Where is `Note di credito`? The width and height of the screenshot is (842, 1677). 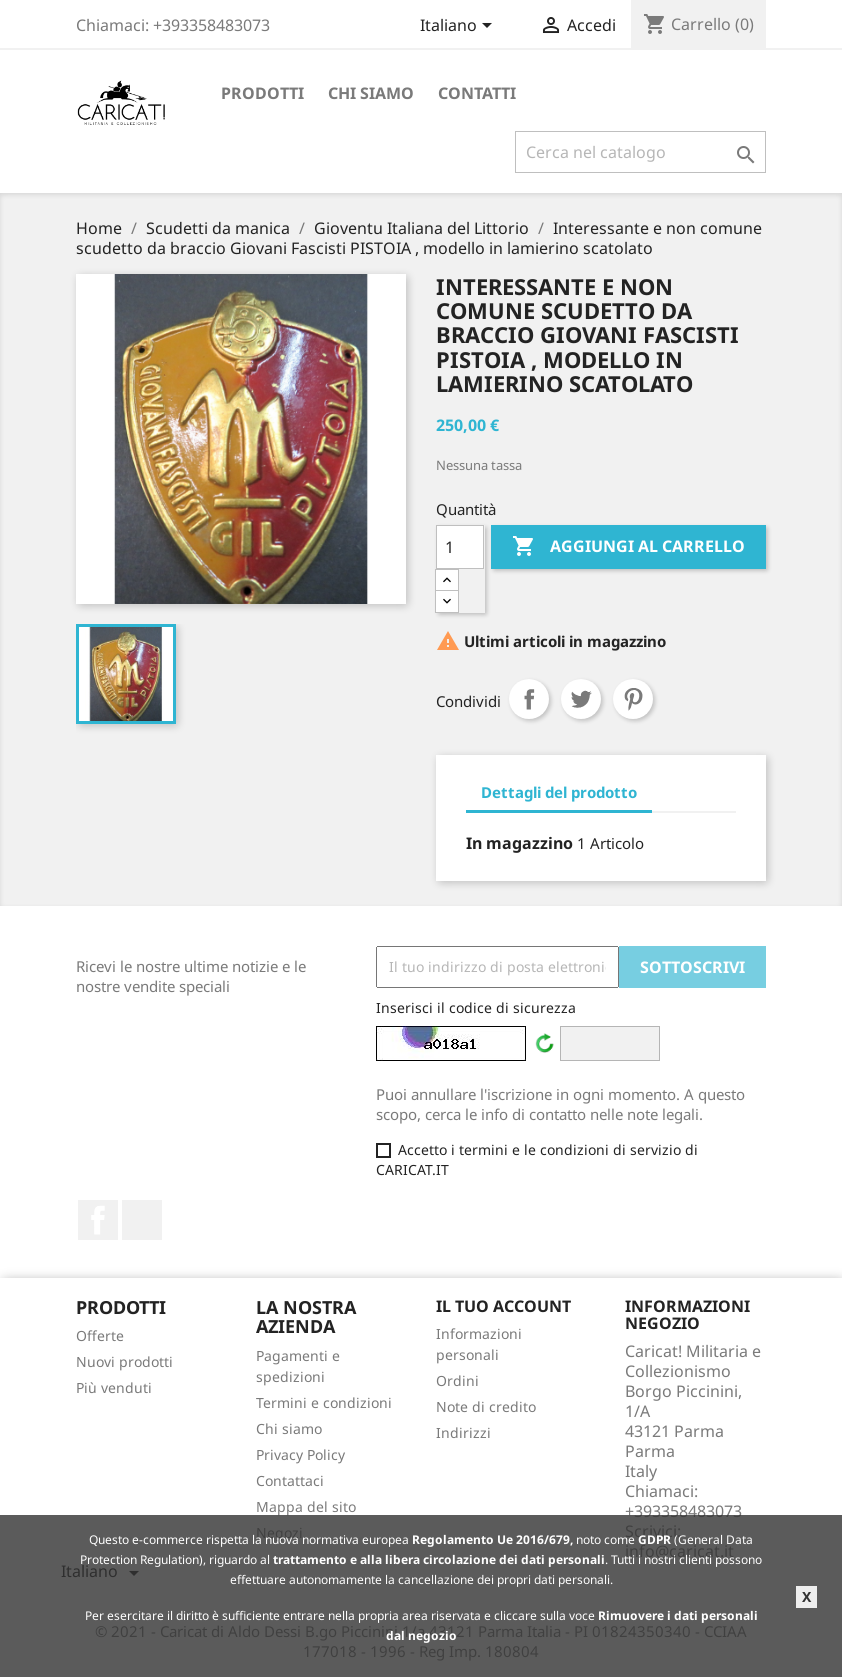 Note di credito is located at coordinates (486, 1406).